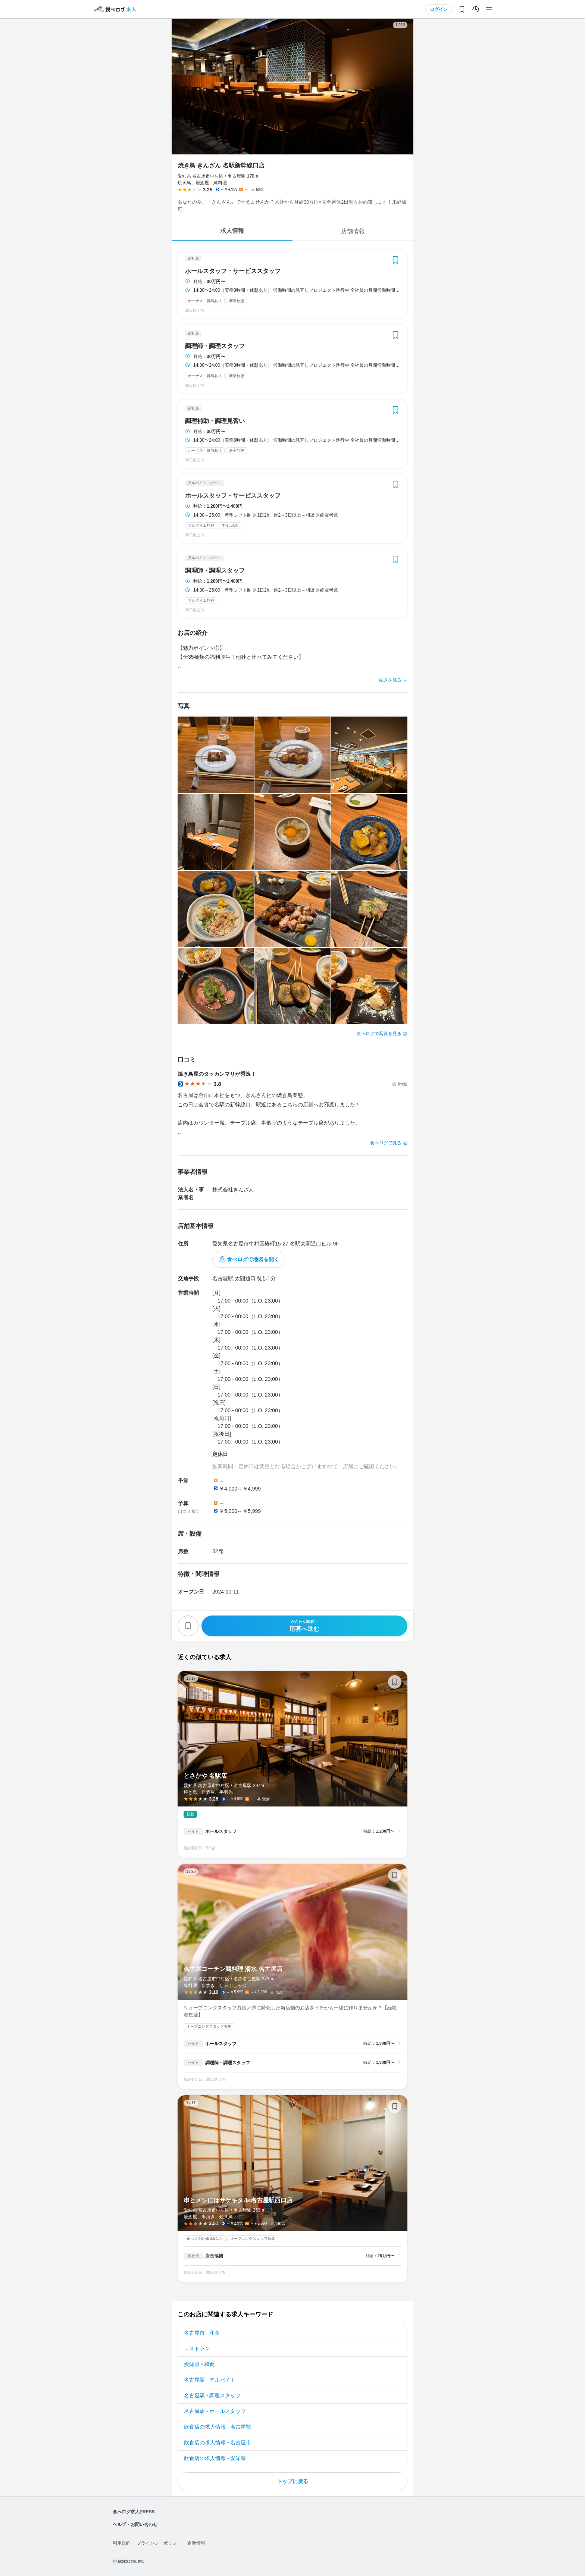 Image resolution: width=585 pixels, height=2576 pixels. I want to click on 食べログ求人PRESS, so click(134, 2511).